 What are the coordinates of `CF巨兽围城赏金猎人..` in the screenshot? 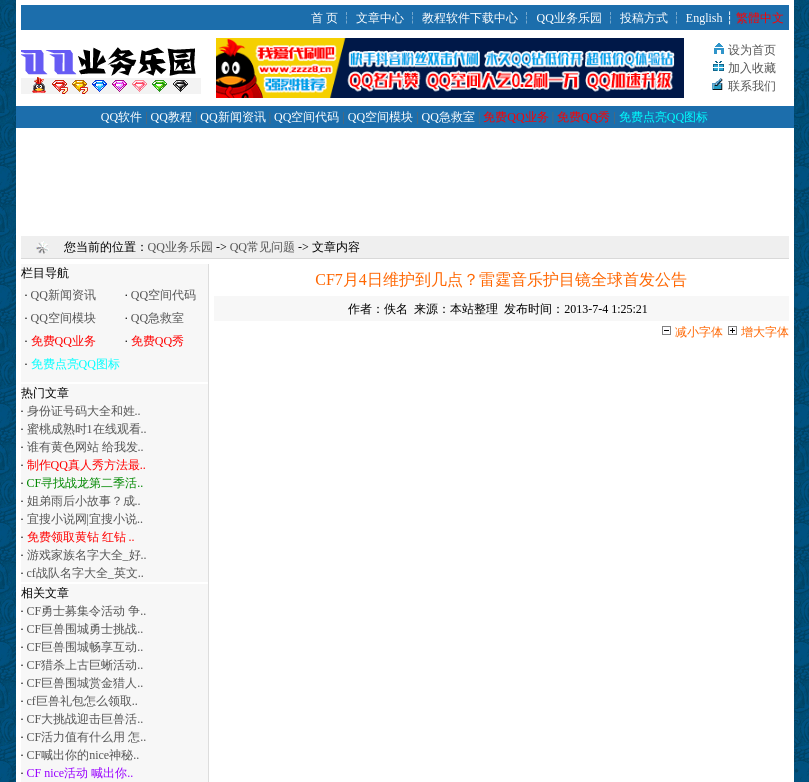 It's located at (85, 683).